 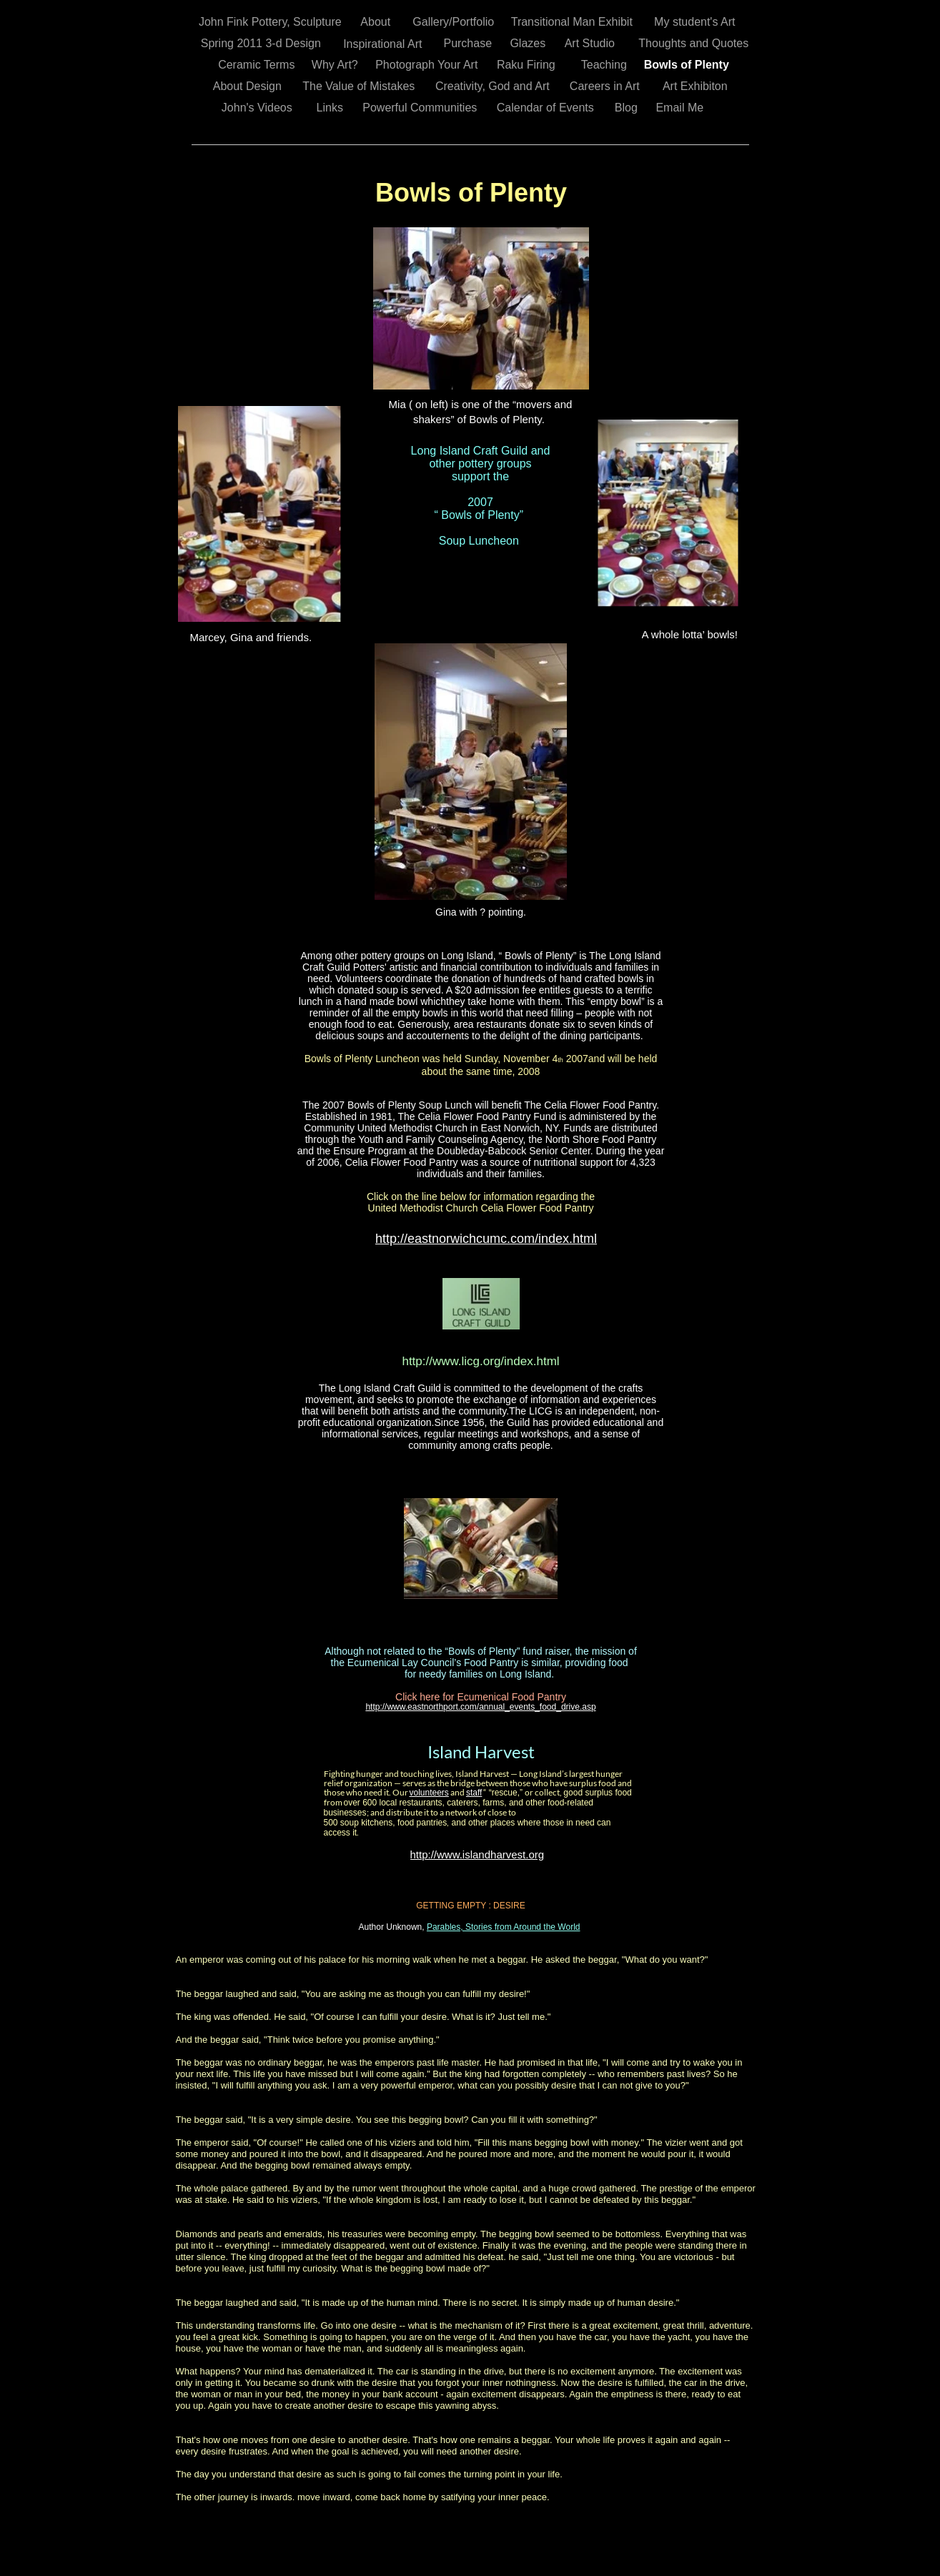 I want to click on Gallery/Portfolio, so click(x=454, y=22).